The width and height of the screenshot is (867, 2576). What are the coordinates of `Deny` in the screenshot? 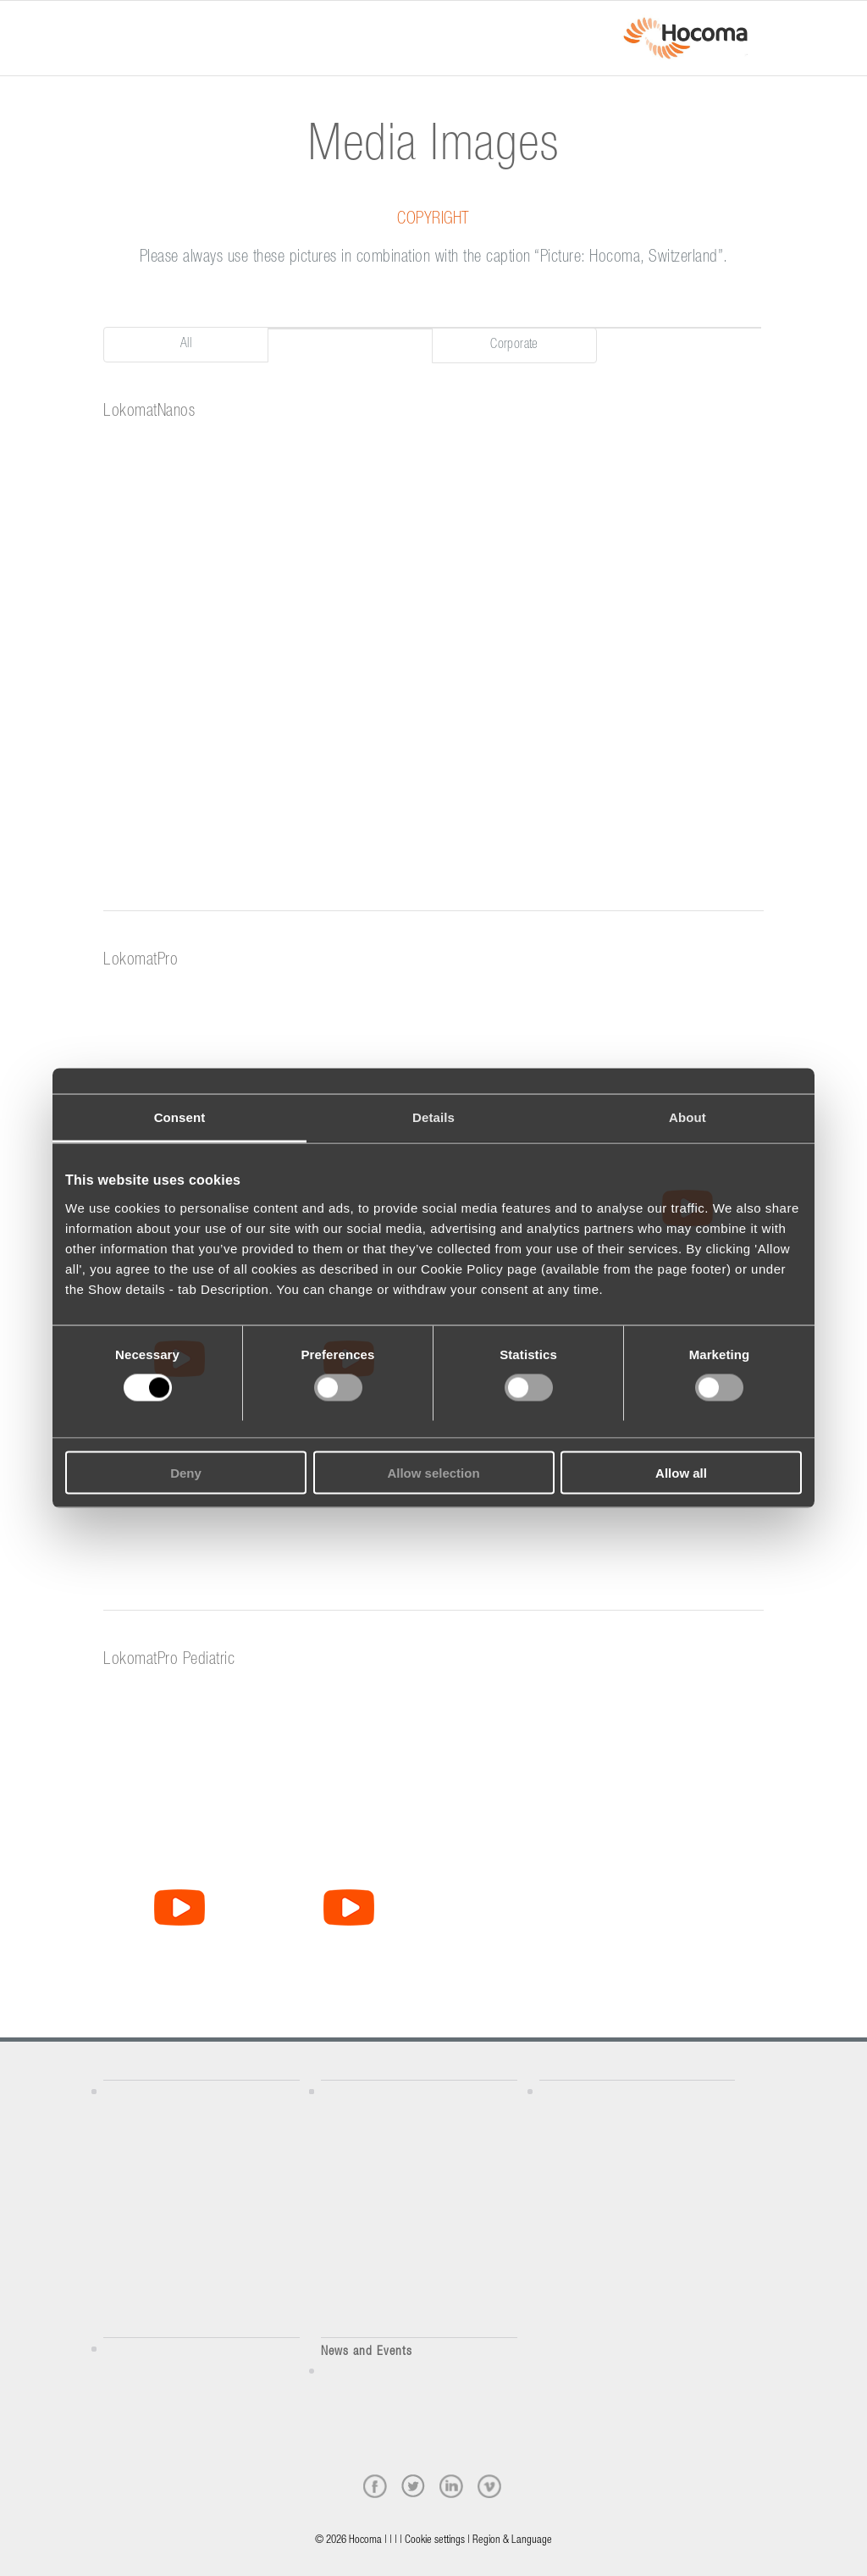 It's located at (186, 1472).